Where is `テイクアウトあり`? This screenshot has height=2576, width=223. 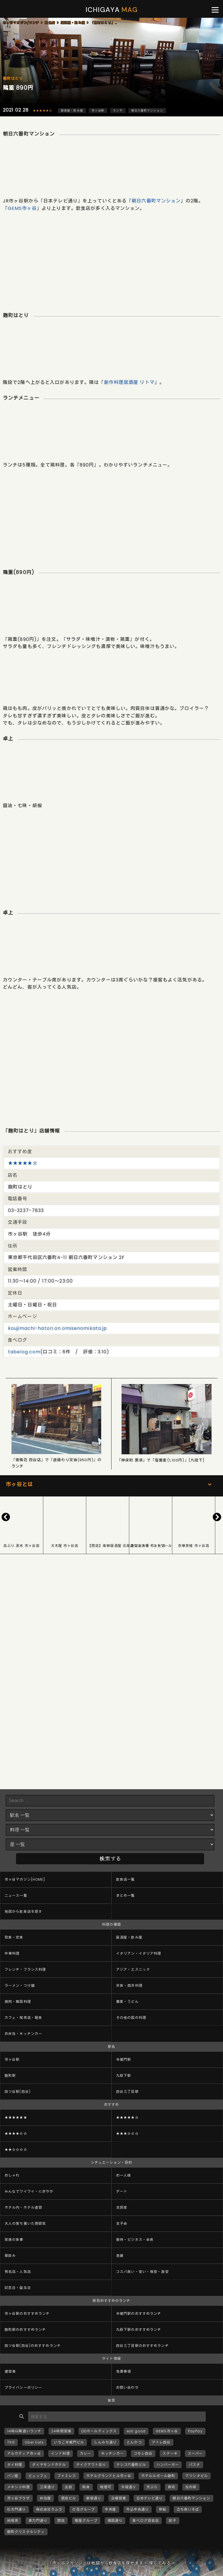 テイクアウトあり is located at coordinates (91, 2464).